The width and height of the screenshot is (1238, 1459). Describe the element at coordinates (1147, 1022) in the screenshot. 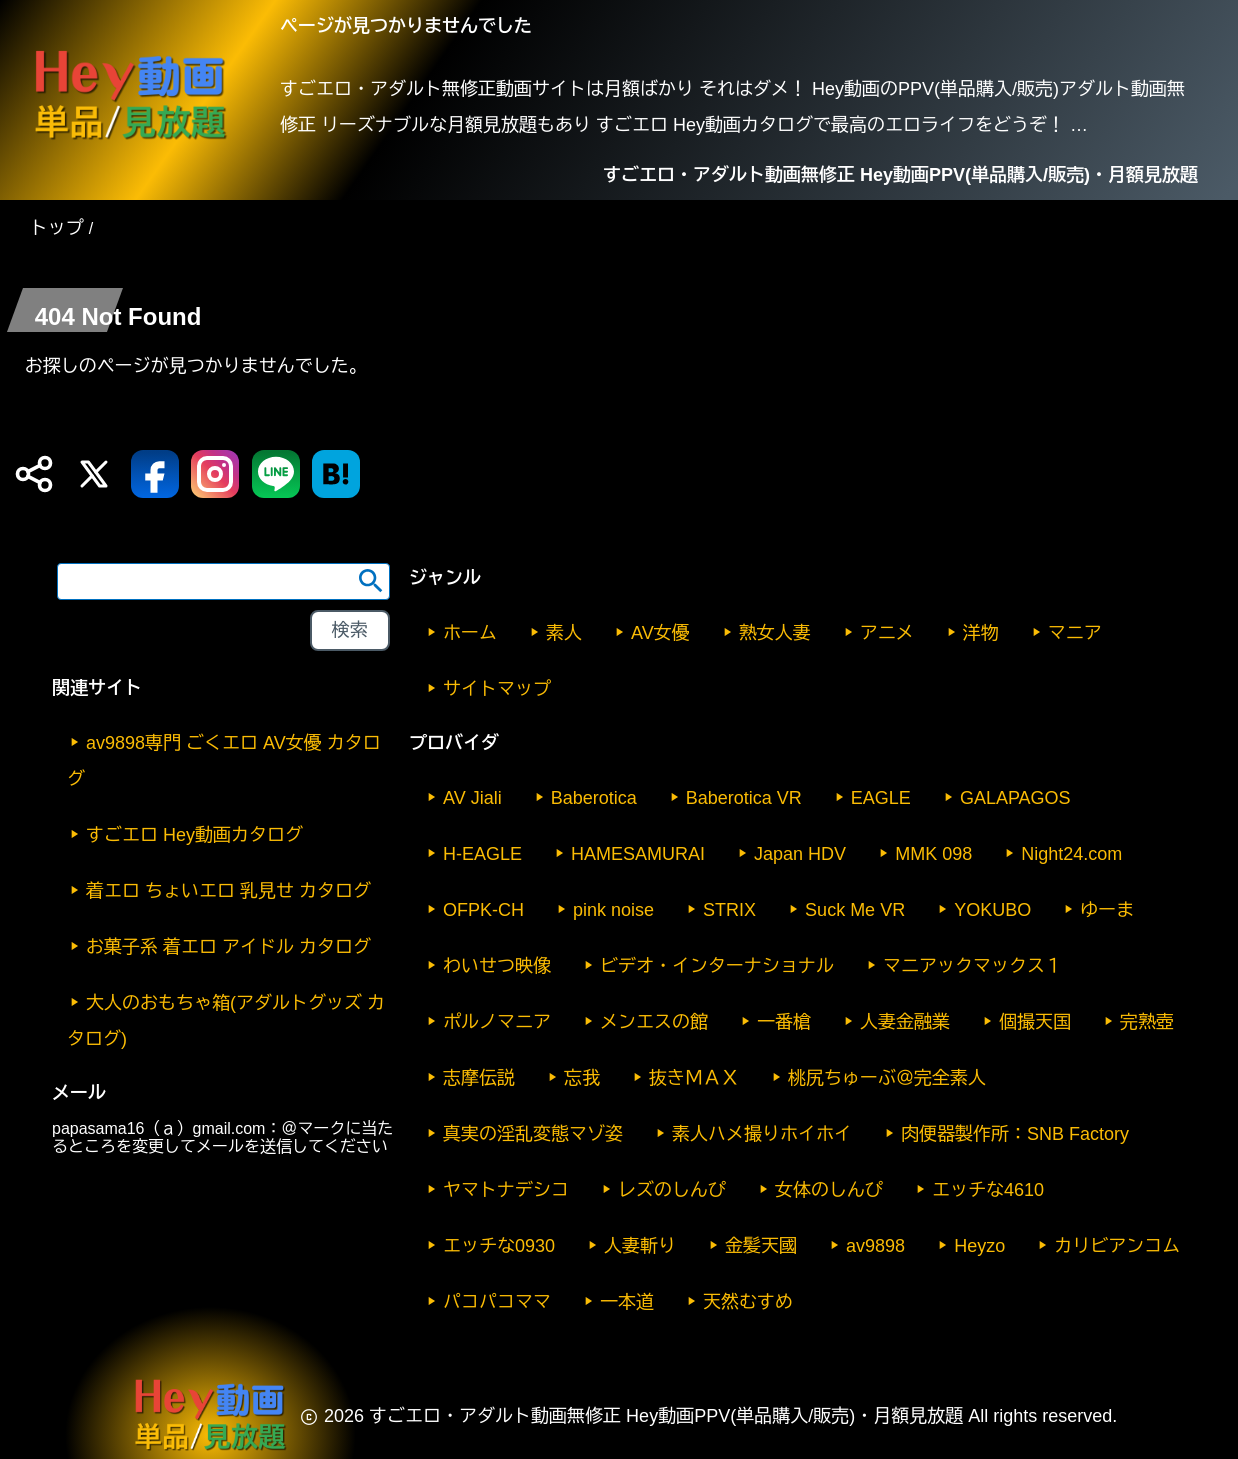

I see `完熟壺` at that location.